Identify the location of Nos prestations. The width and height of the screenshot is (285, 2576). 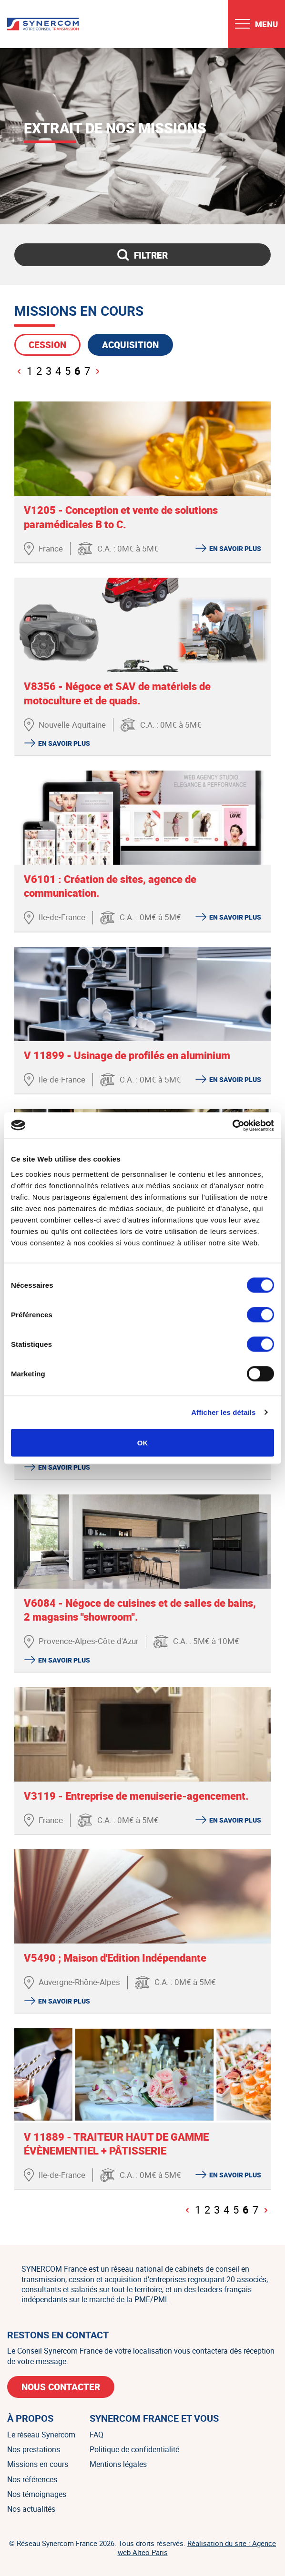
(33, 2449).